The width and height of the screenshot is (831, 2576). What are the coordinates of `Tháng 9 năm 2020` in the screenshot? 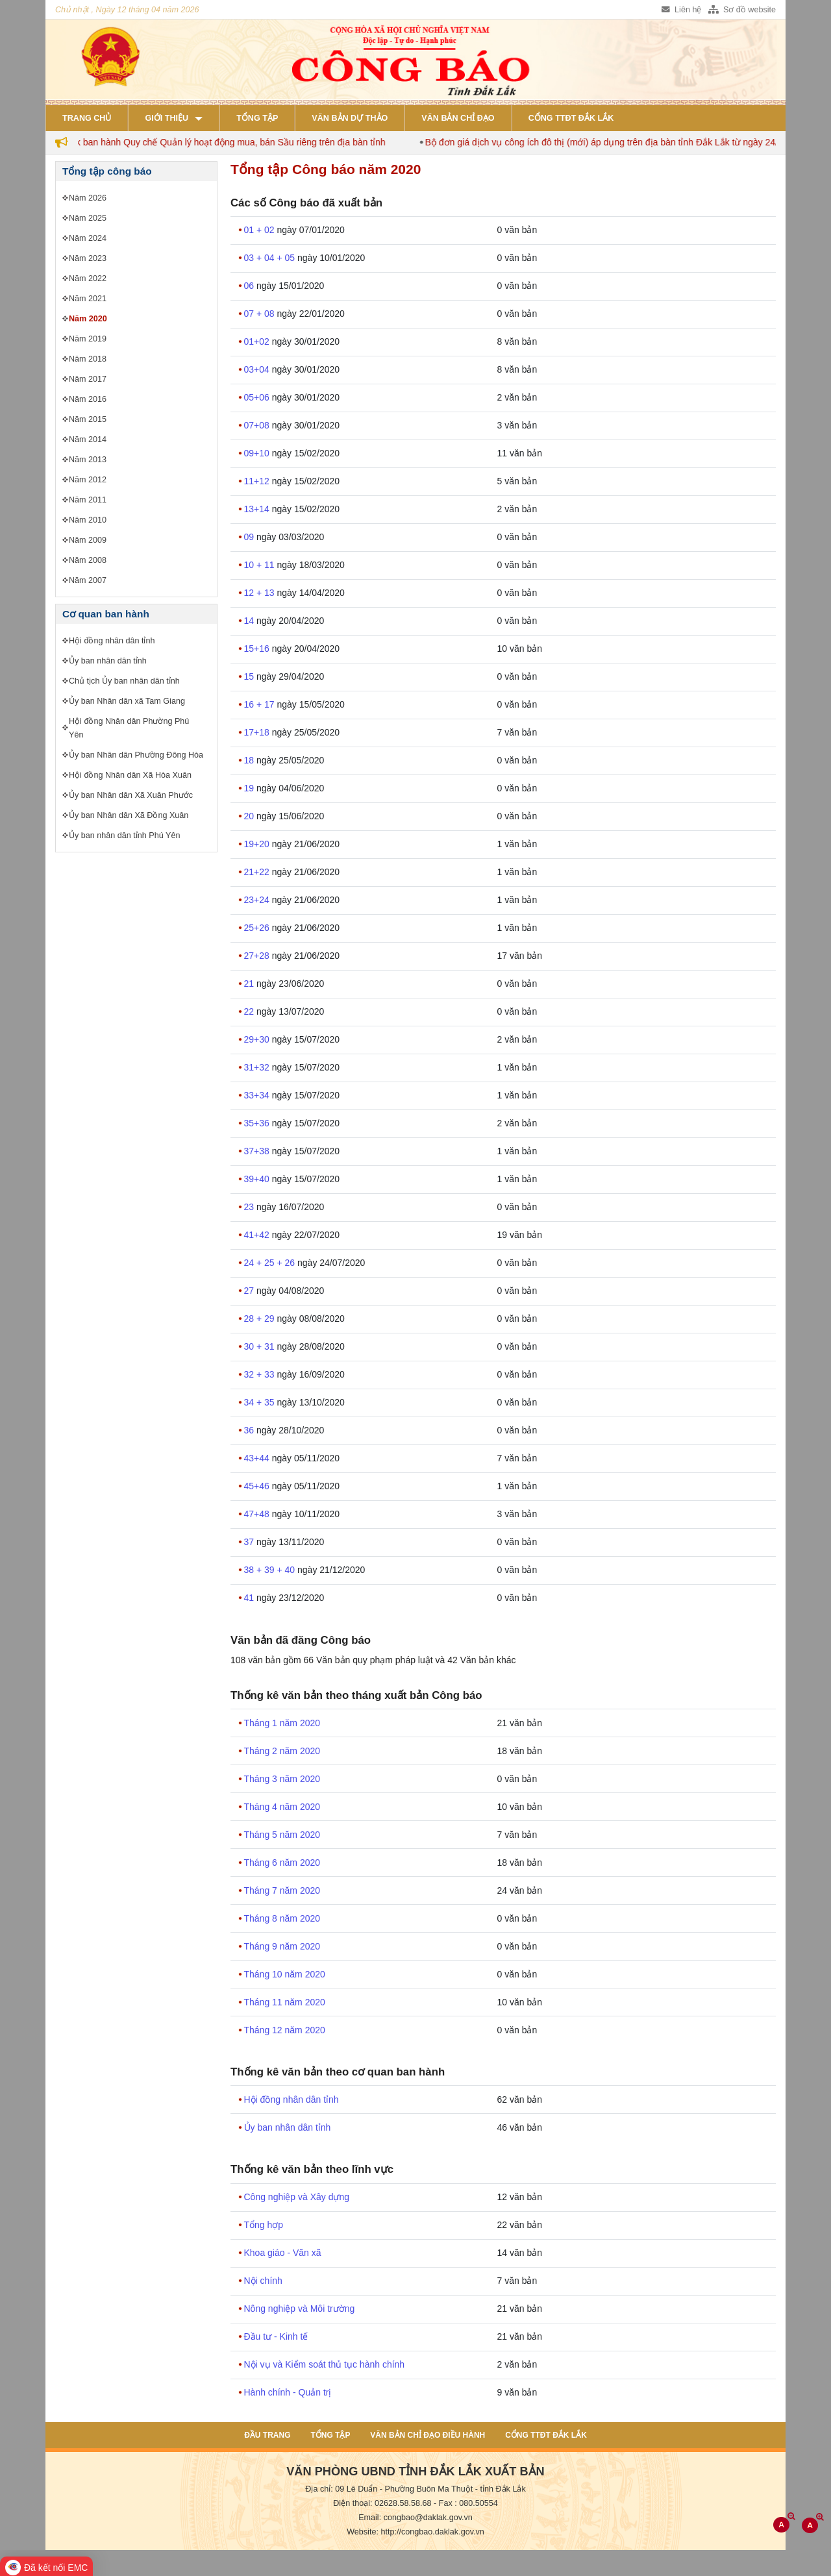 It's located at (282, 1946).